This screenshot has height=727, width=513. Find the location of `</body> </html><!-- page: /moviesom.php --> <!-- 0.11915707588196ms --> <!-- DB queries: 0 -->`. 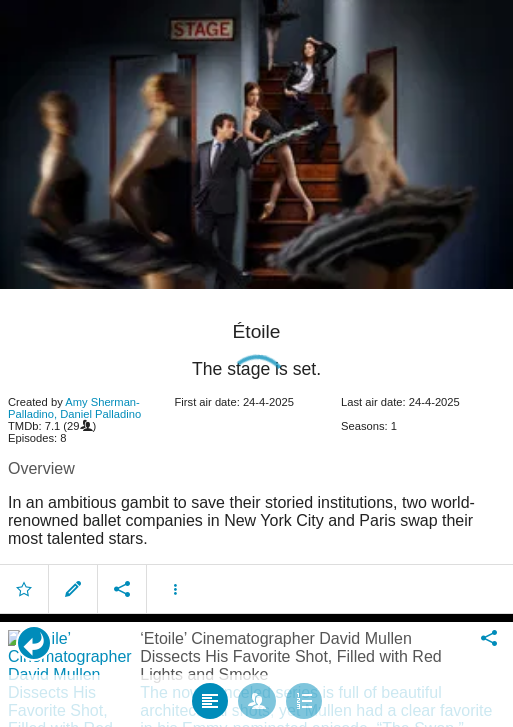

</body> </html><!-- page: /moviesom.php --> <!-- 0.11915707588196ms --> <!-- DB queries: 0 --> is located at coordinates (256, 363).